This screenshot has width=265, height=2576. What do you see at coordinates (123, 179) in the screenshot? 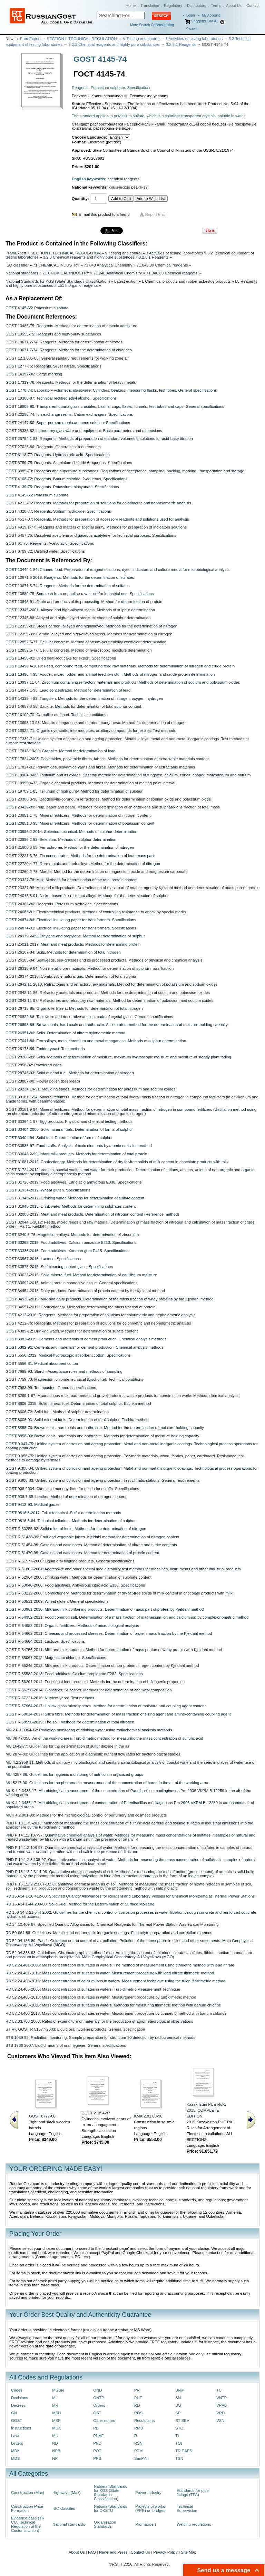
I see `chemical reagents` at bounding box center [123, 179].